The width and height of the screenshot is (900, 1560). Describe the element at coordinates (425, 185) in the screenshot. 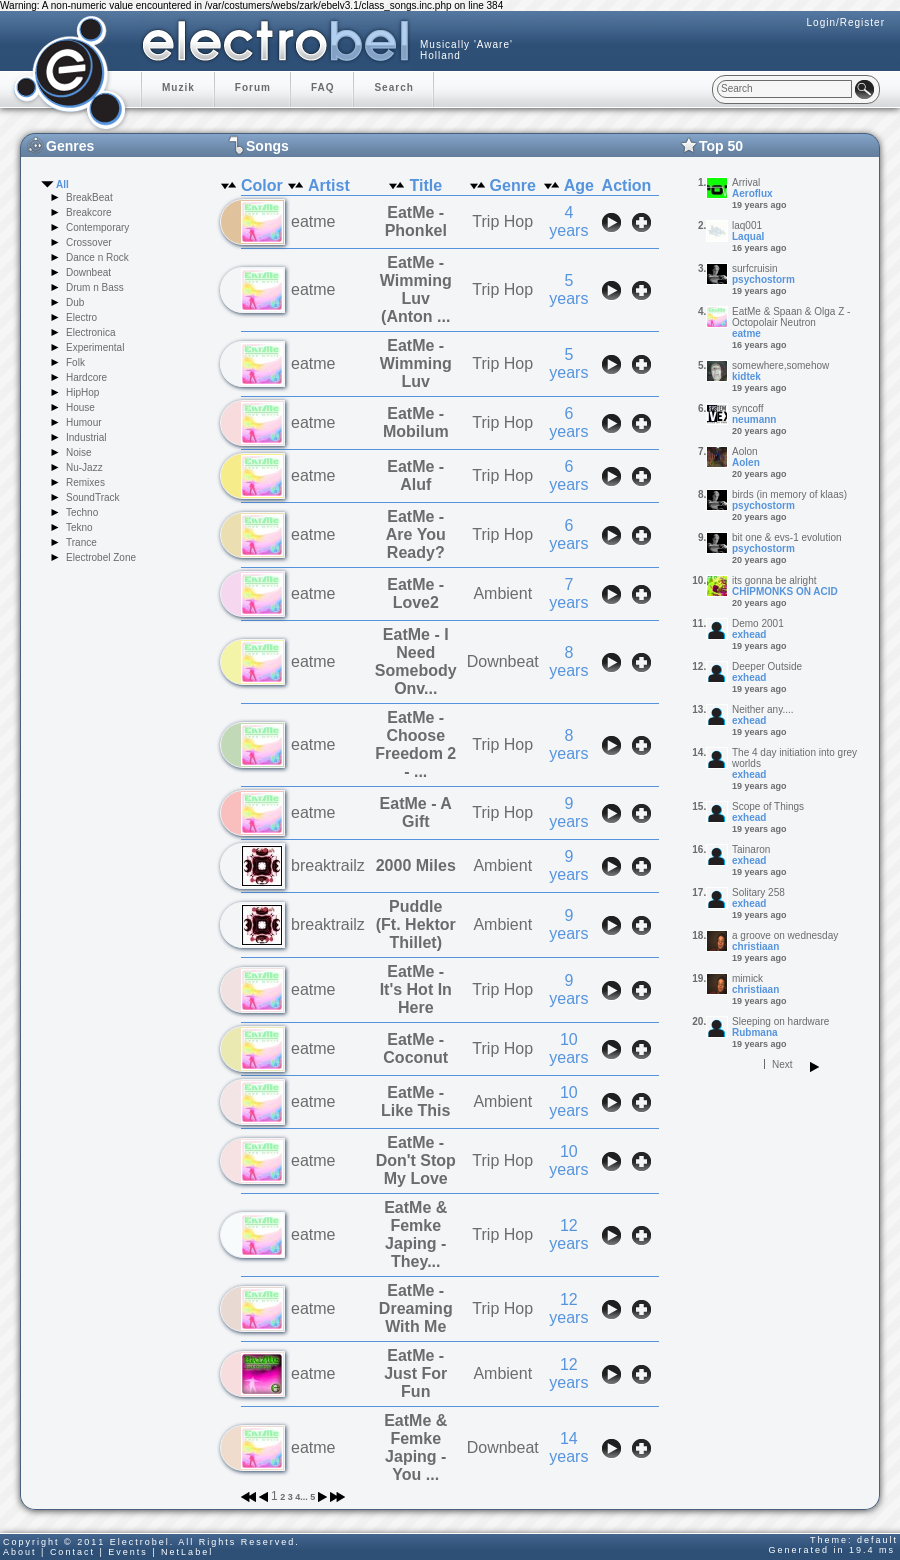

I see `Title` at that location.